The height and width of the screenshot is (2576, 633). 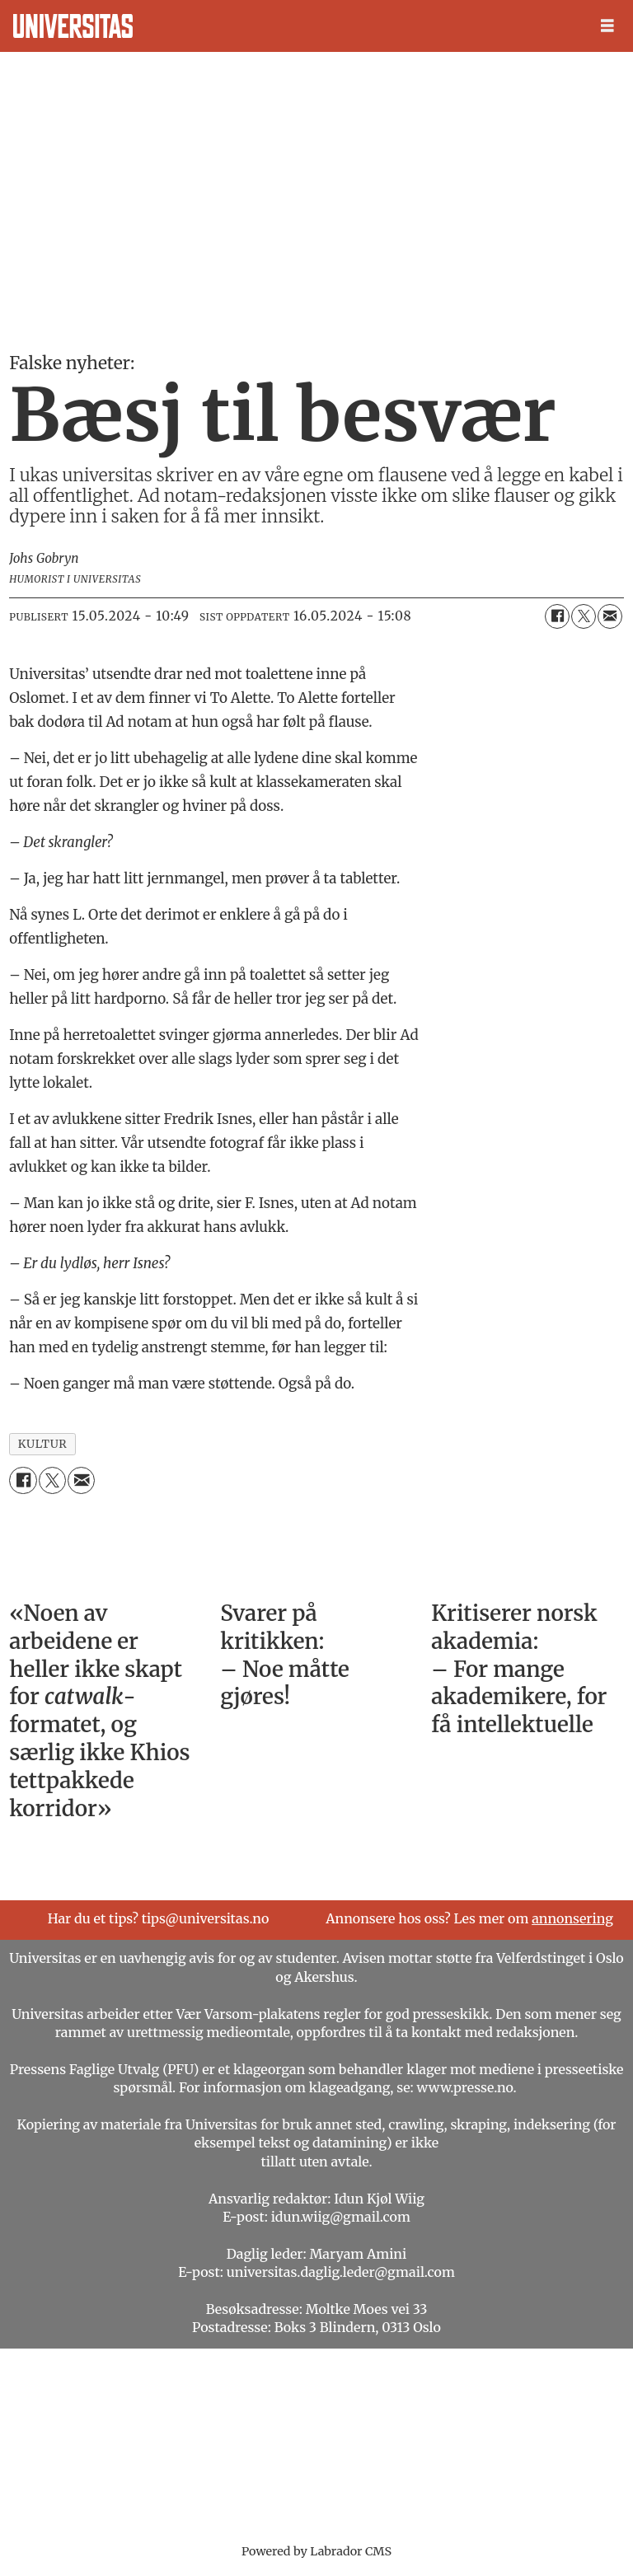 What do you see at coordinates (572, 1918) in the screenshot?
I see `annonsering` at bounding box center [572, 1918].